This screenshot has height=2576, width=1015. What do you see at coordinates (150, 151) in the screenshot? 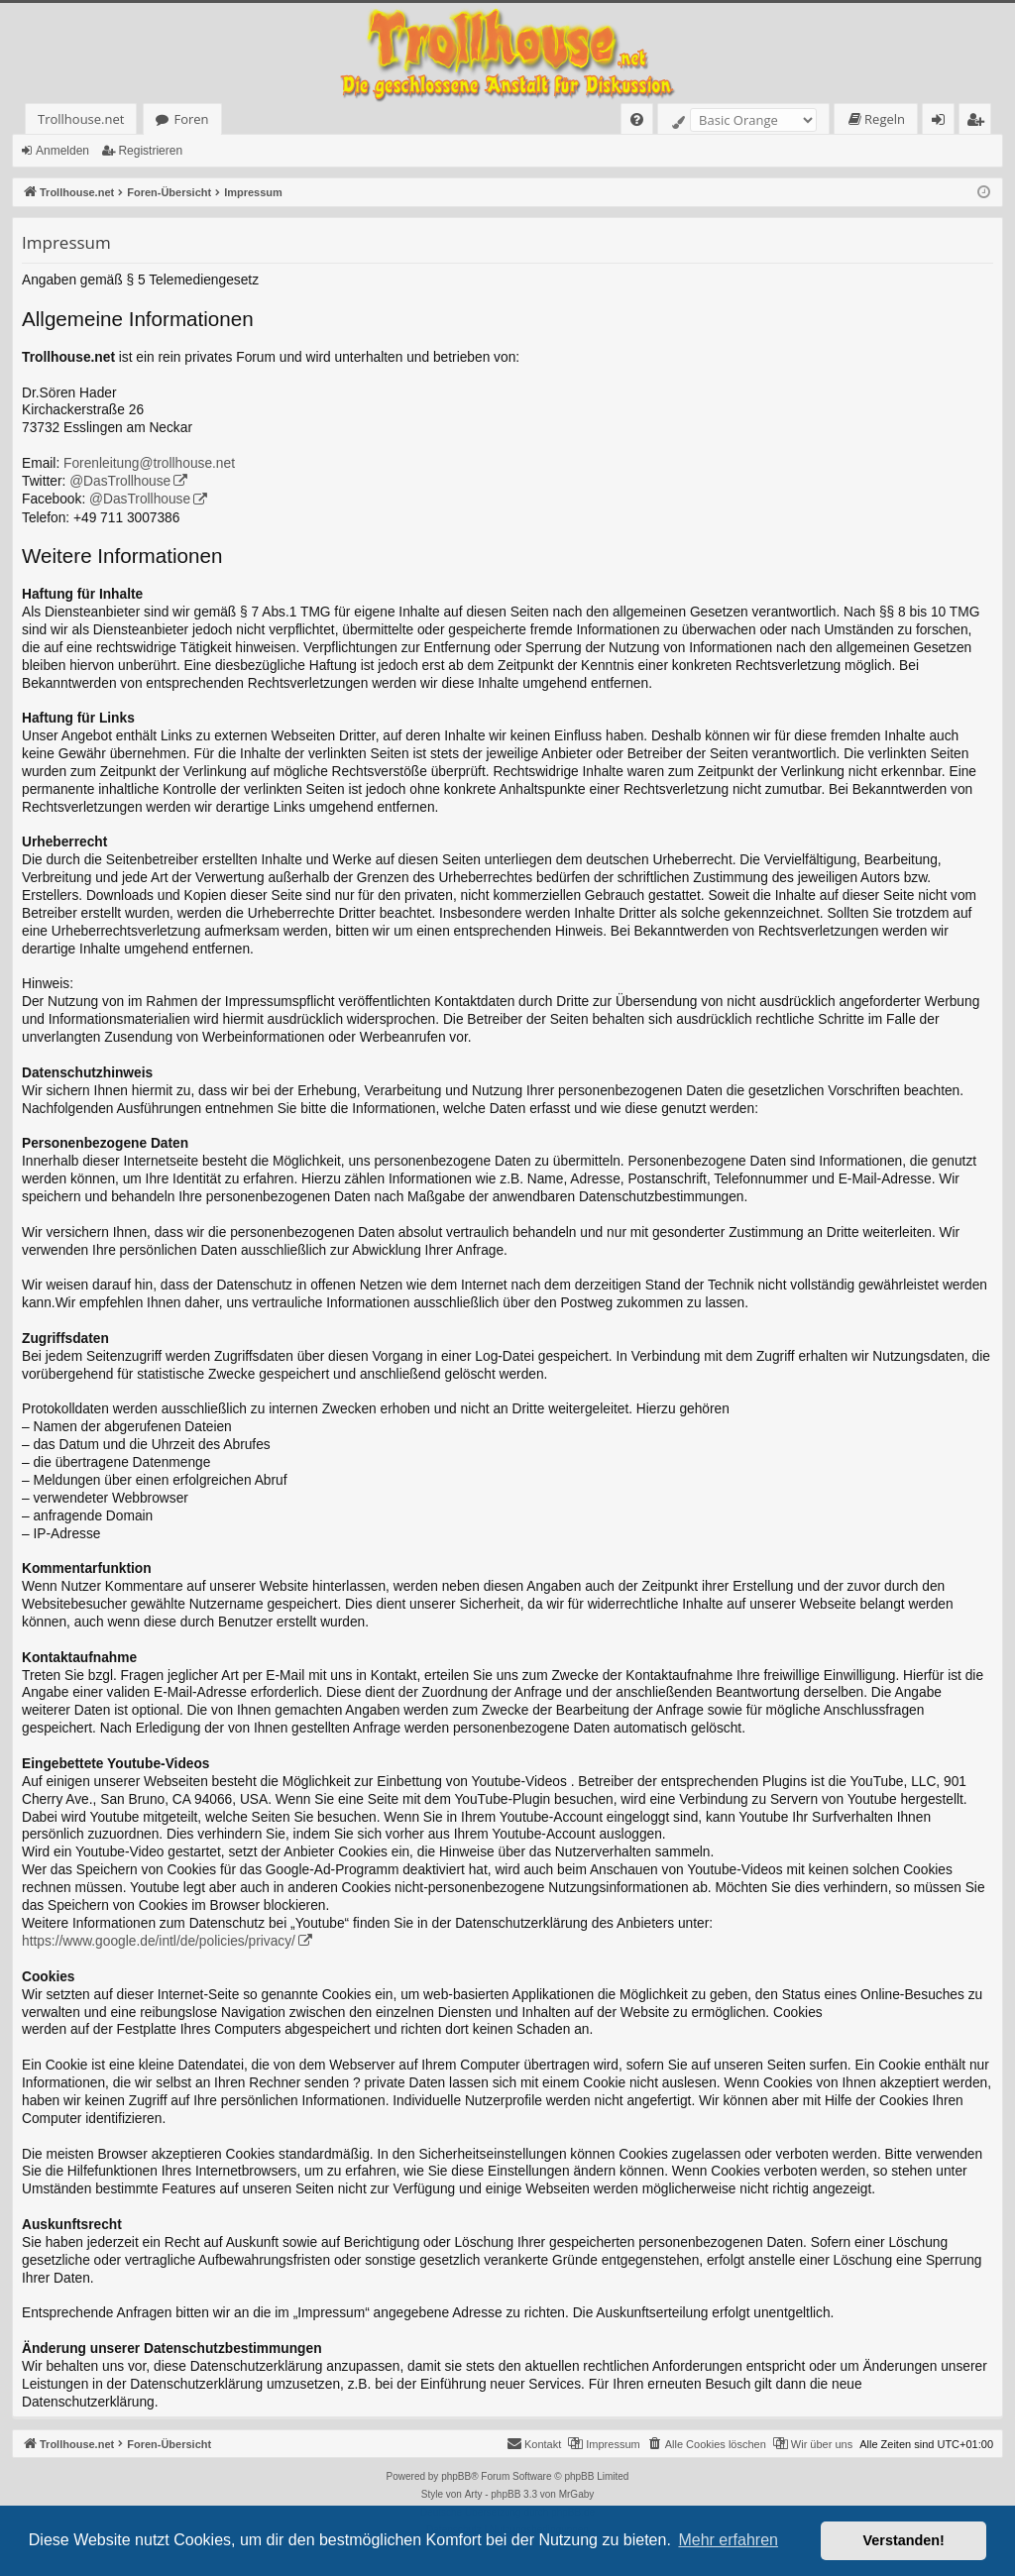
I see `Registrieren` at bounding box center [150, 151].